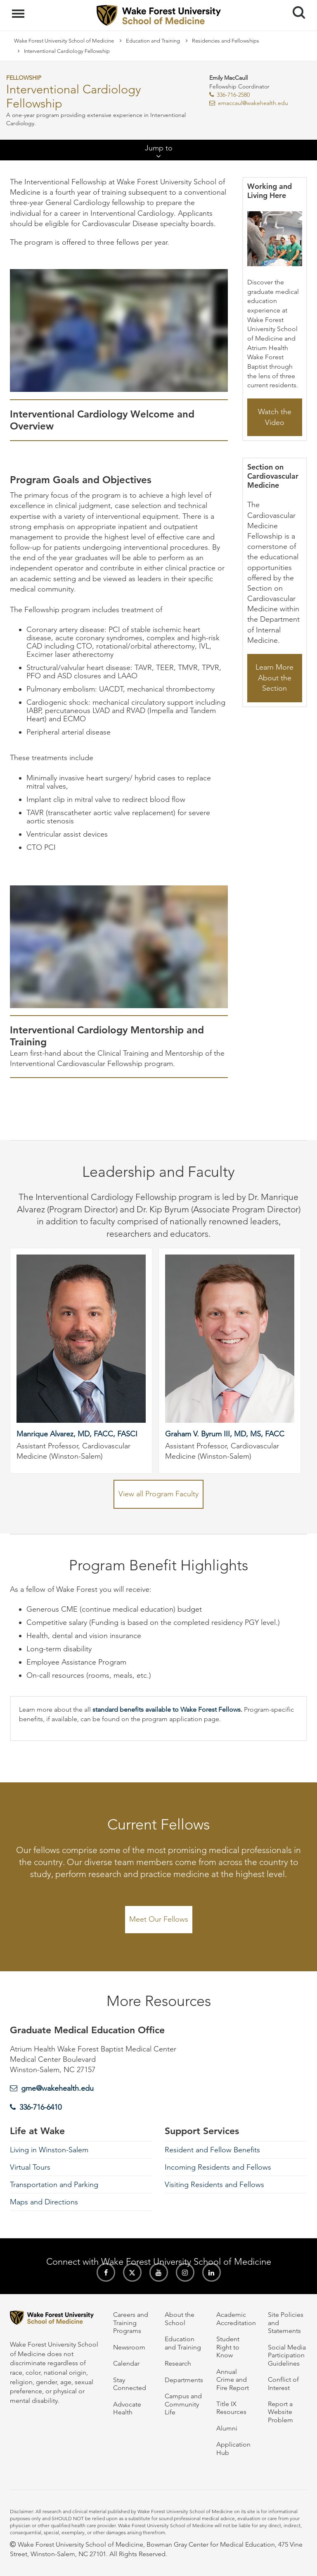  What do you see at coordinates (30, 2167) in the screenshot?
I see `Virtual Tours` at bounding box center [30, 2167].